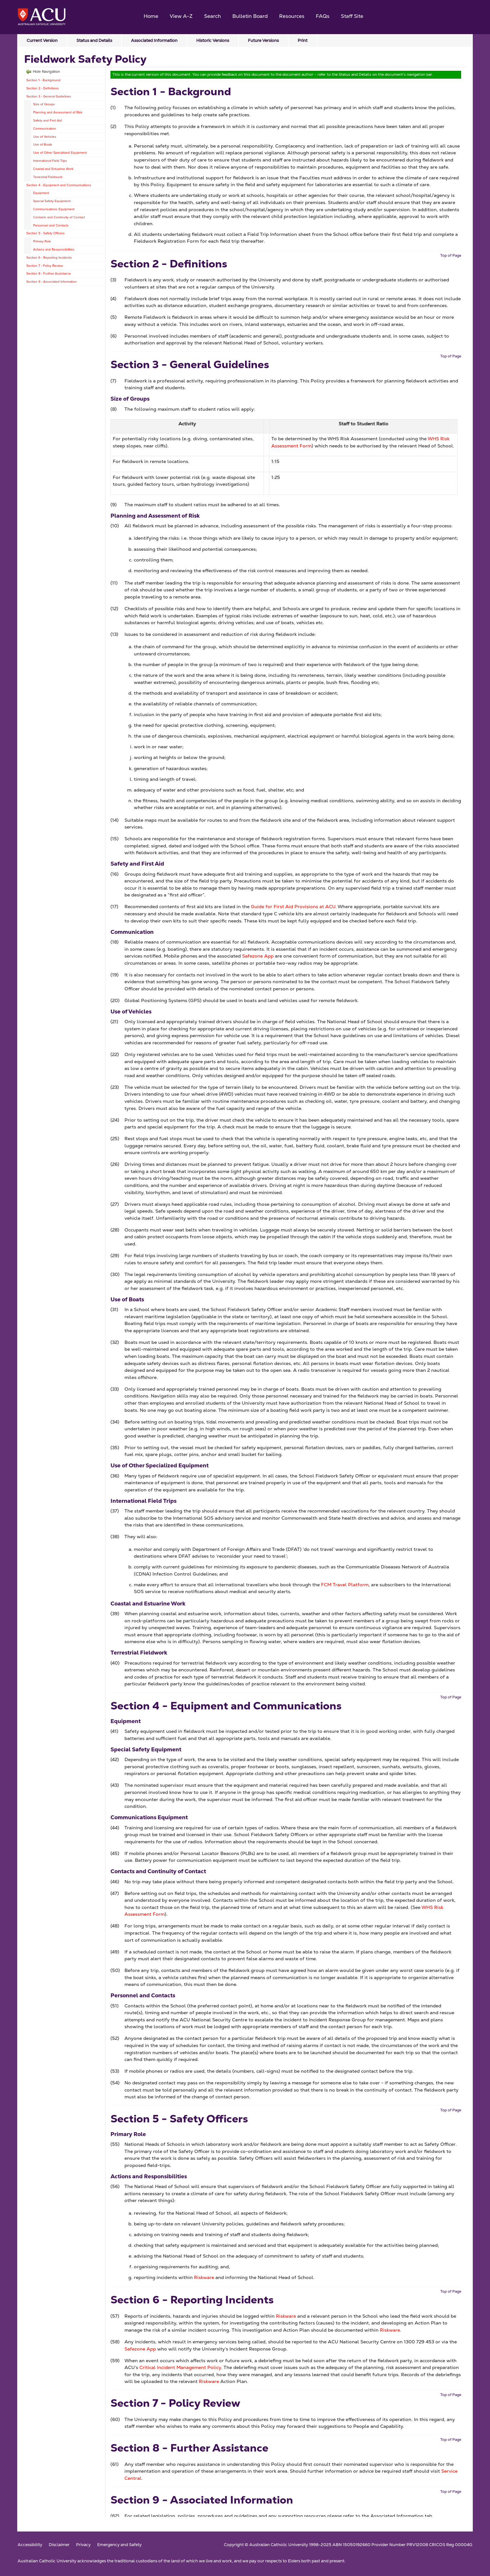 The image size is (490, 2576). I want to click on Section 6 - Reporting Incidents, so click(49, 257).